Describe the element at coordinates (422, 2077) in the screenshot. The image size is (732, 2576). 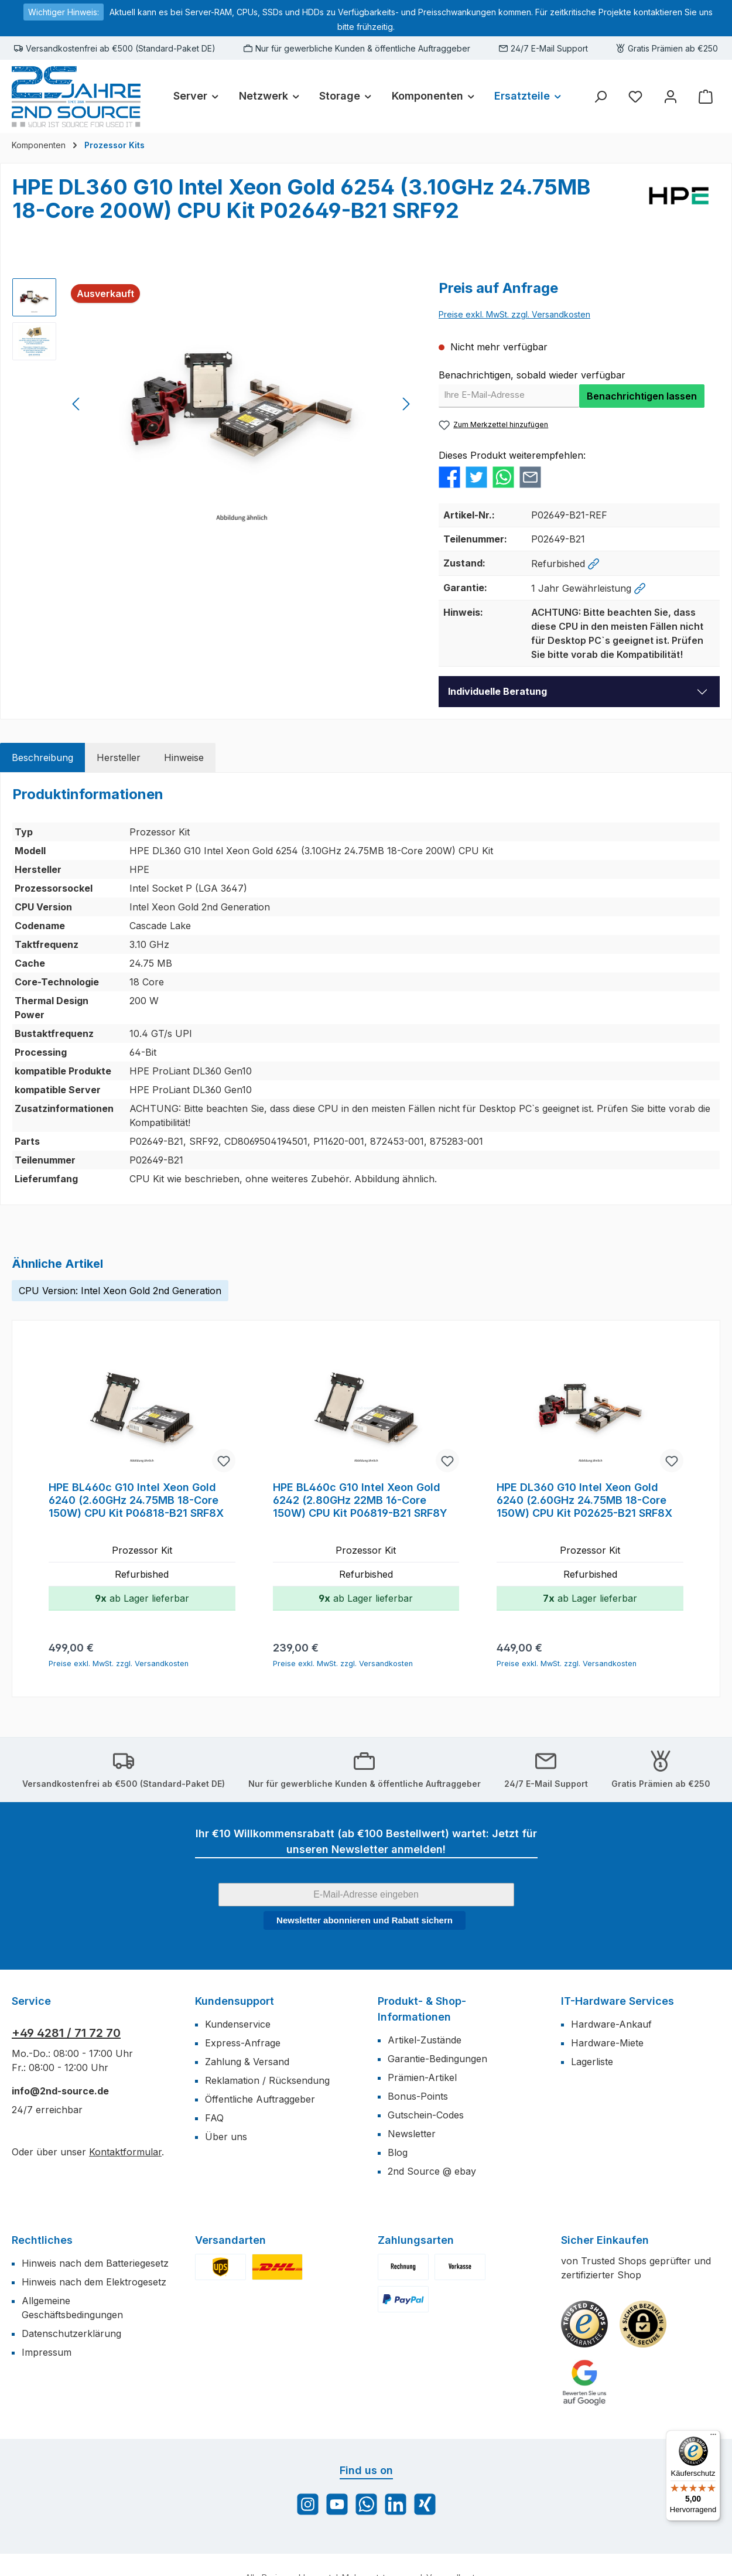
I see `Prämien-Artikel` at that location.